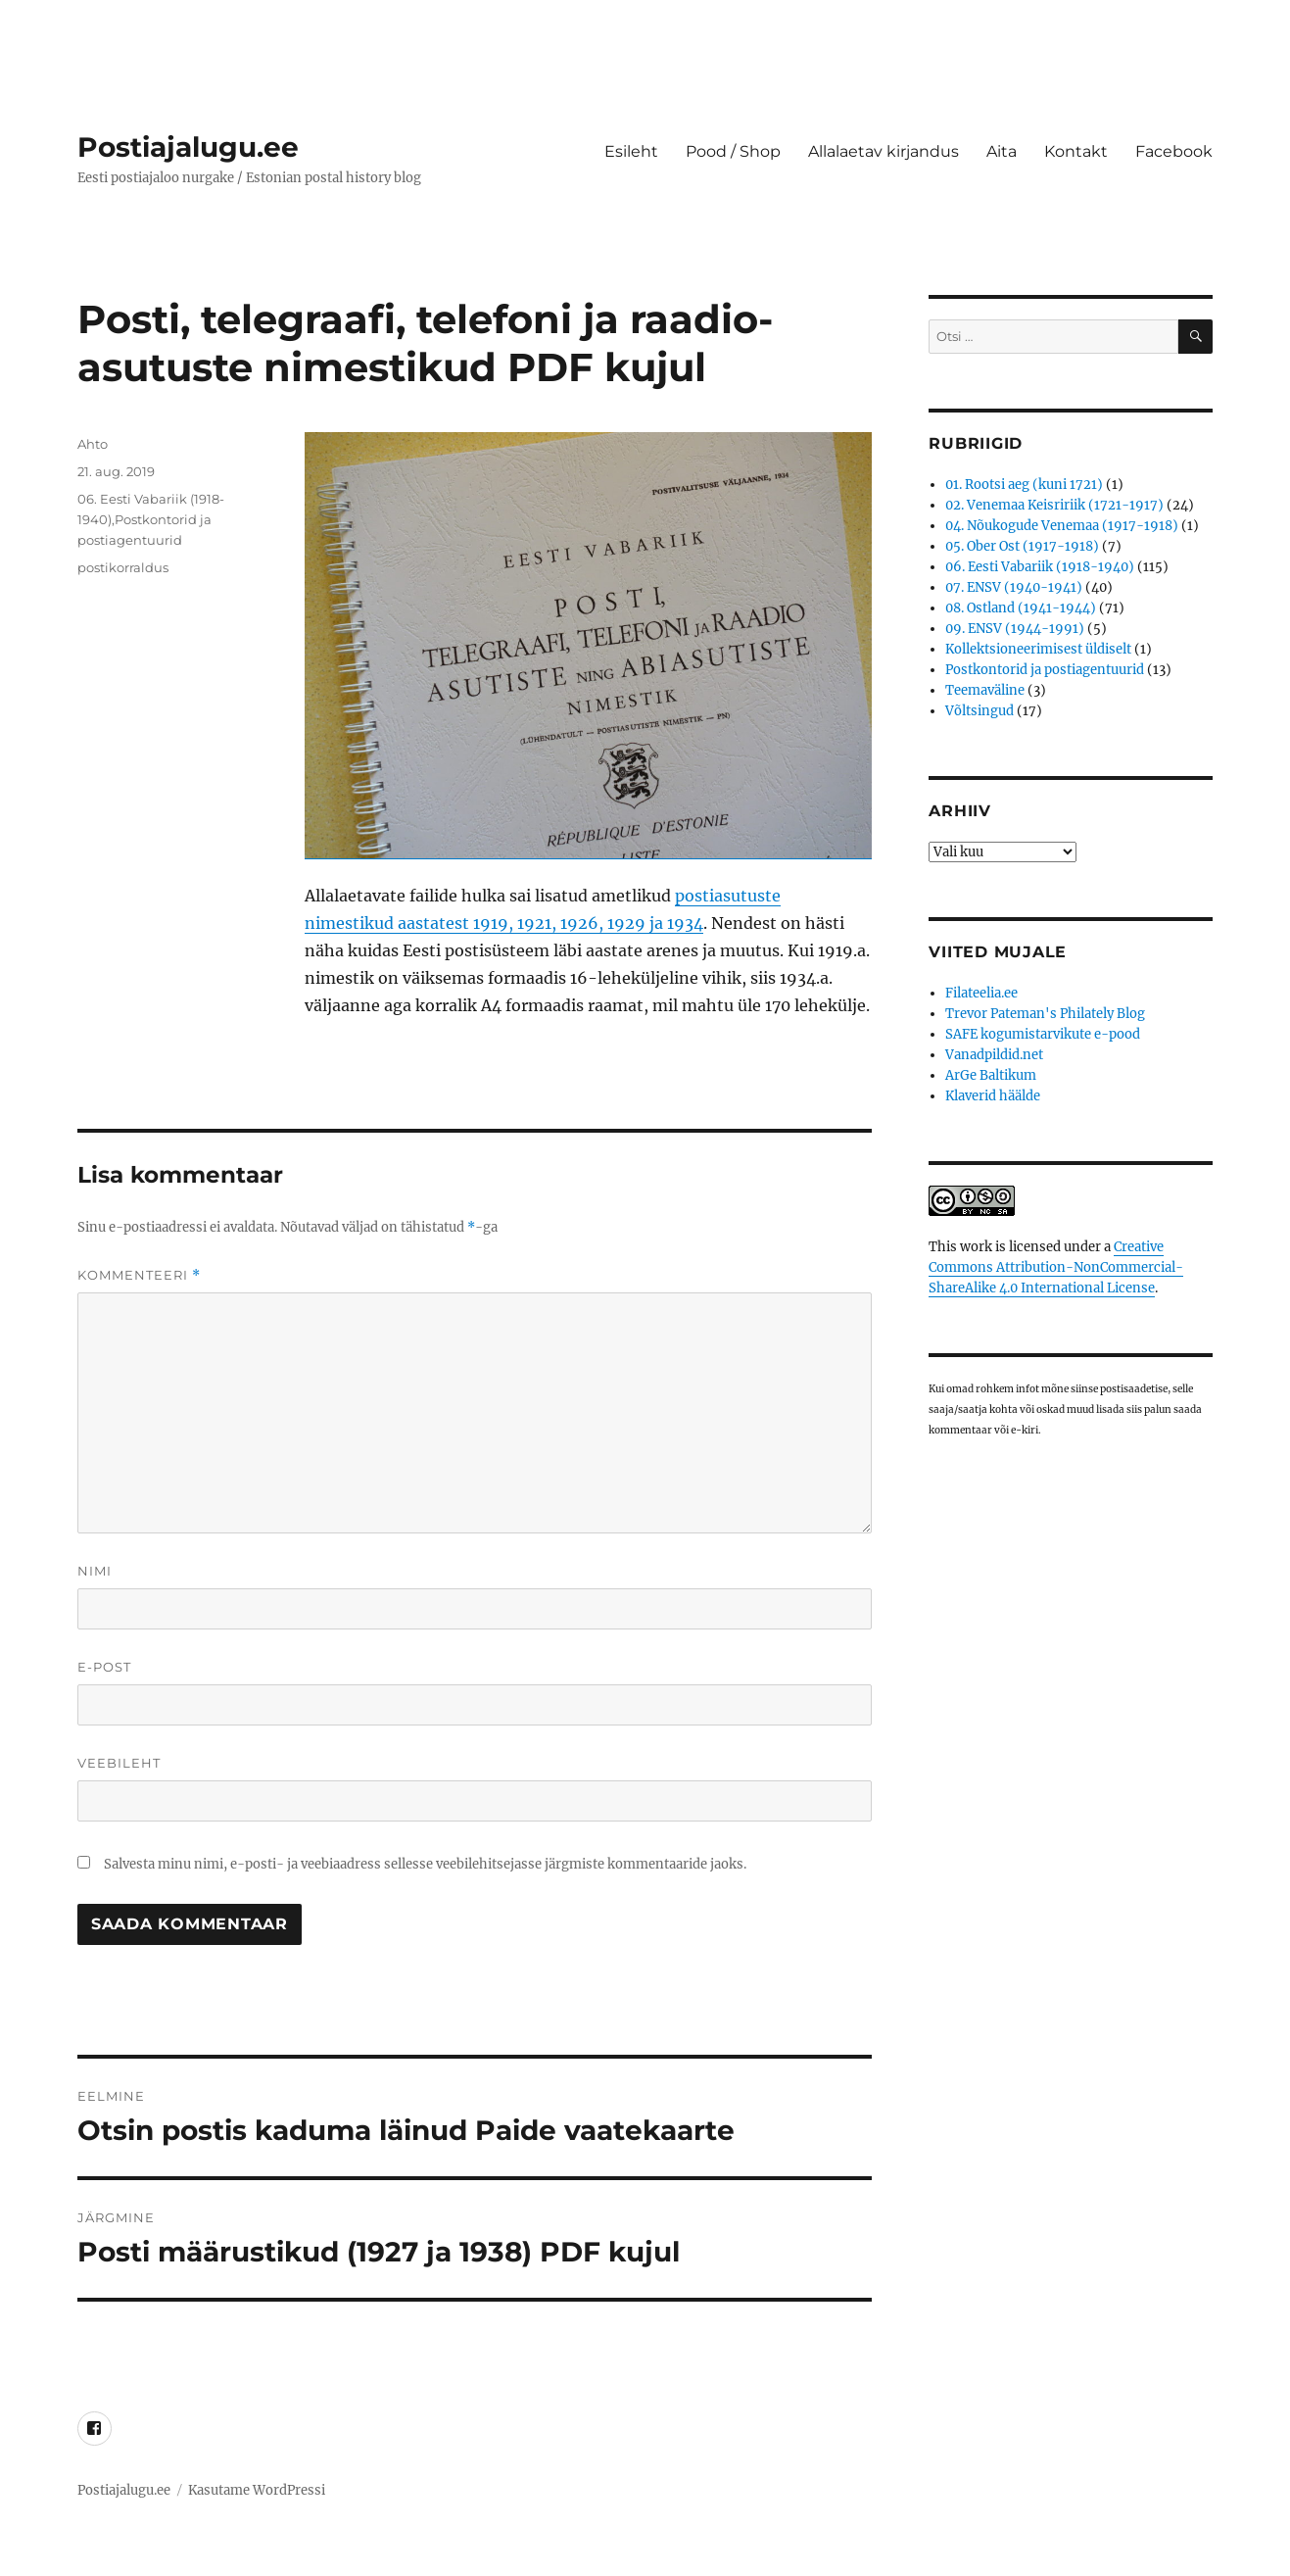  Describe the element at coordinates (1174, 151) in the screenshot. I see `Facebook` at that location.